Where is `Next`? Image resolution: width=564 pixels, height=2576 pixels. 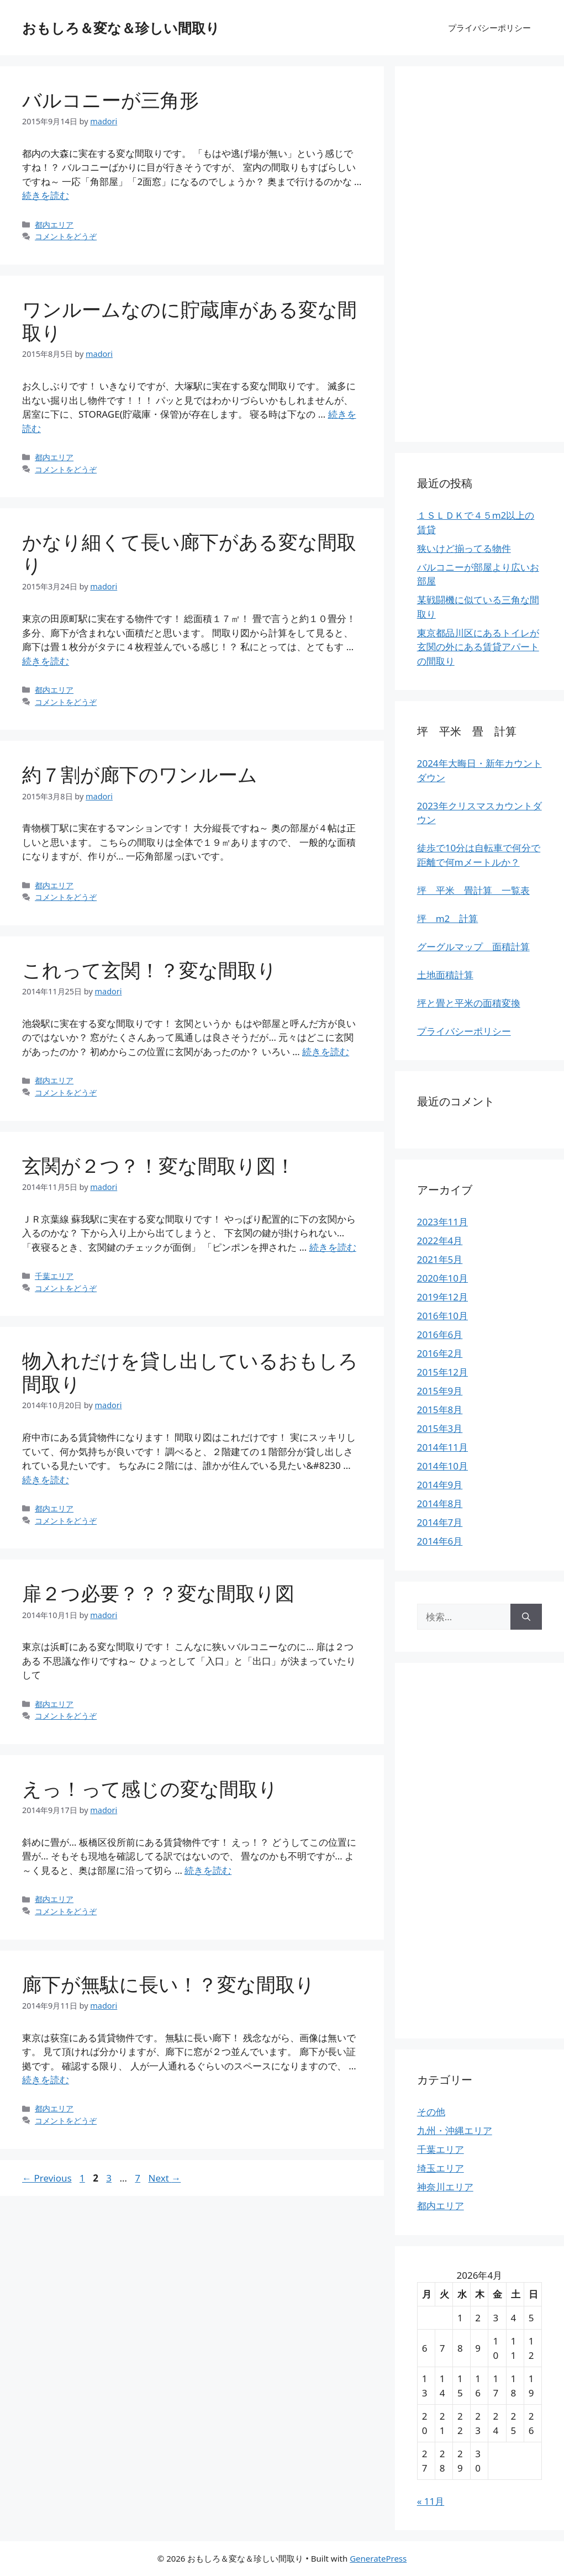 Next is located at coordinates (165, 2178).